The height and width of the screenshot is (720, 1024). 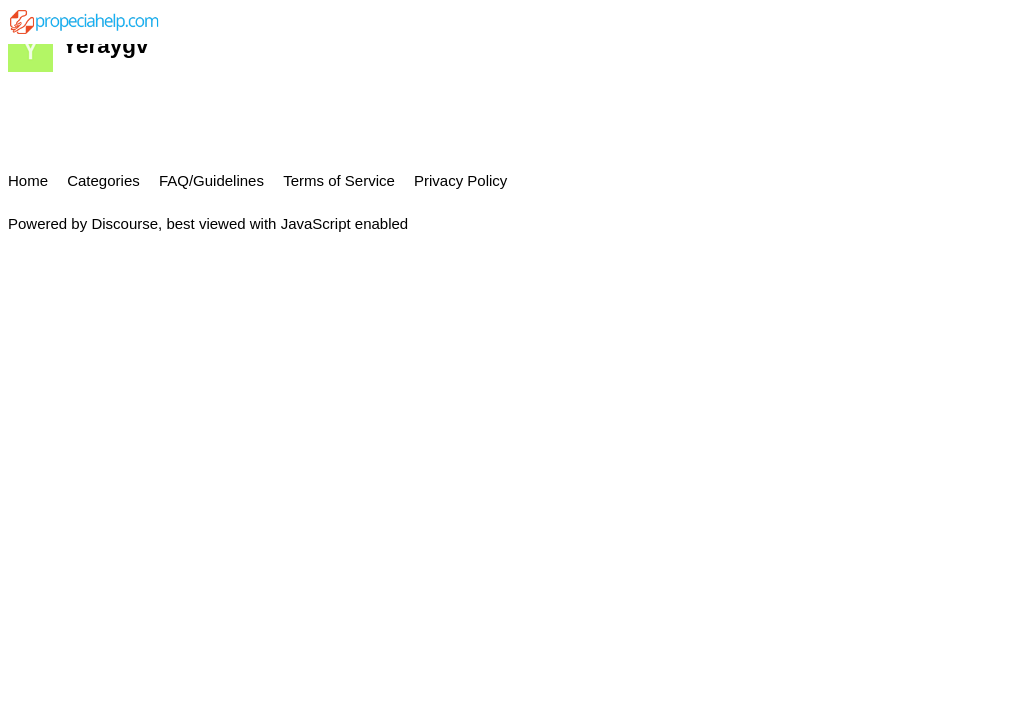 What do you see at coordinates (211, 180) in the screenshot?
I see `FAQ/Guidelines` at bounding box center [211, 180].